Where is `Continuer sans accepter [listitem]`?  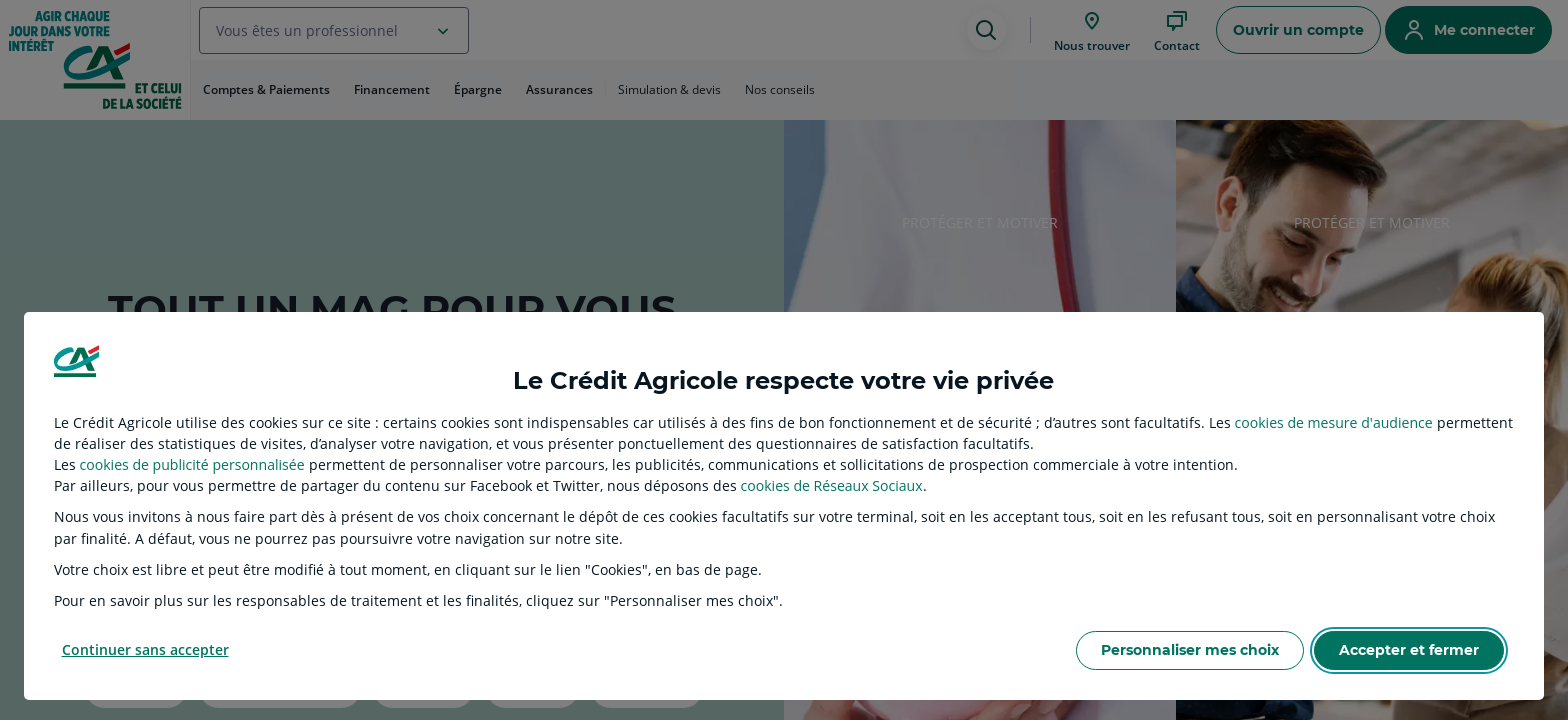 Continuer sans accepter [listitem] is located at coordinates (145, 649).